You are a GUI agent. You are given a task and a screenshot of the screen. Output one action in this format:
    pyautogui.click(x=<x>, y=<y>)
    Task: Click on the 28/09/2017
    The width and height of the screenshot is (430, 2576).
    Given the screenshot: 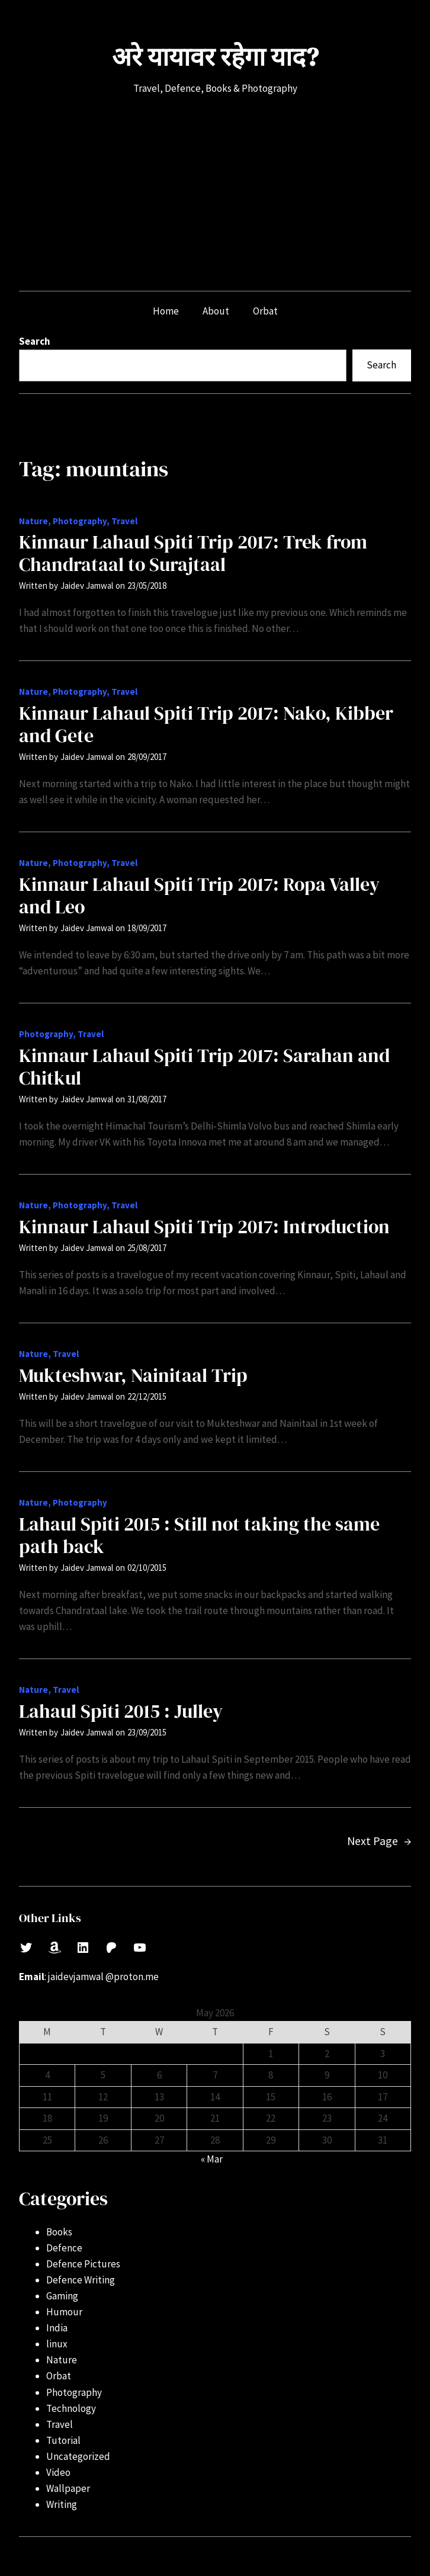 What is the action you would take?
    pyautogui.click(x=146, y=756)
    